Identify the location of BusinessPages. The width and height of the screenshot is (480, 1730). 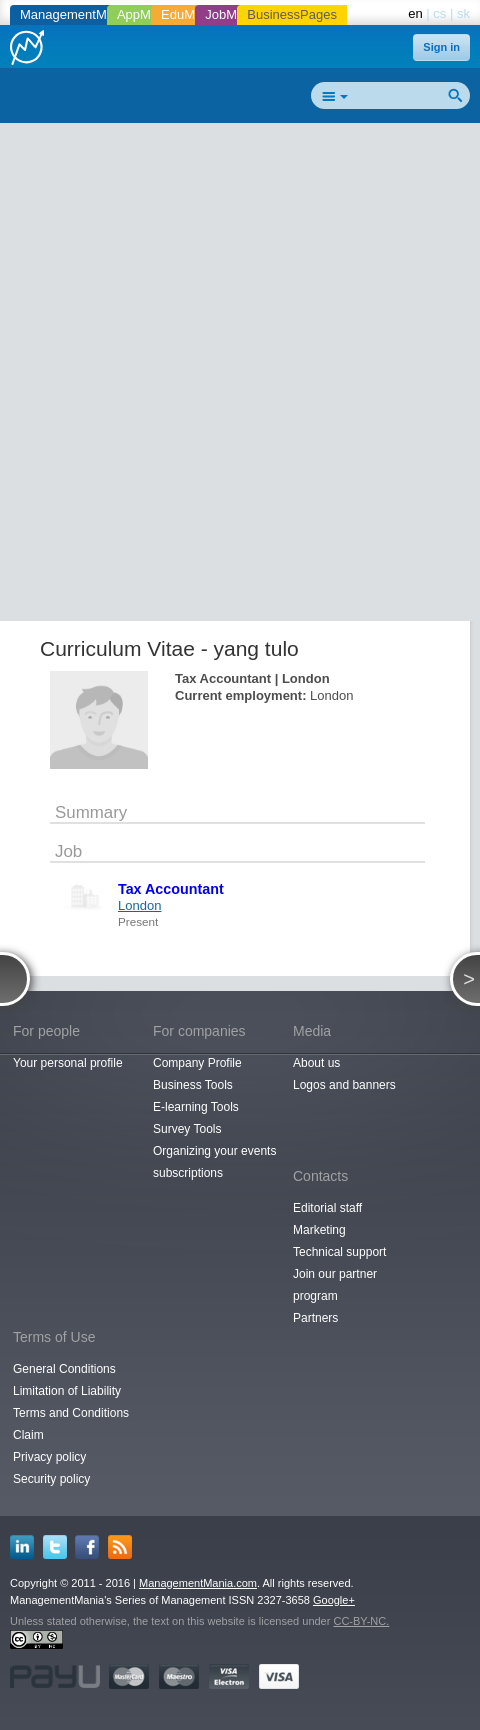
(292, 14).